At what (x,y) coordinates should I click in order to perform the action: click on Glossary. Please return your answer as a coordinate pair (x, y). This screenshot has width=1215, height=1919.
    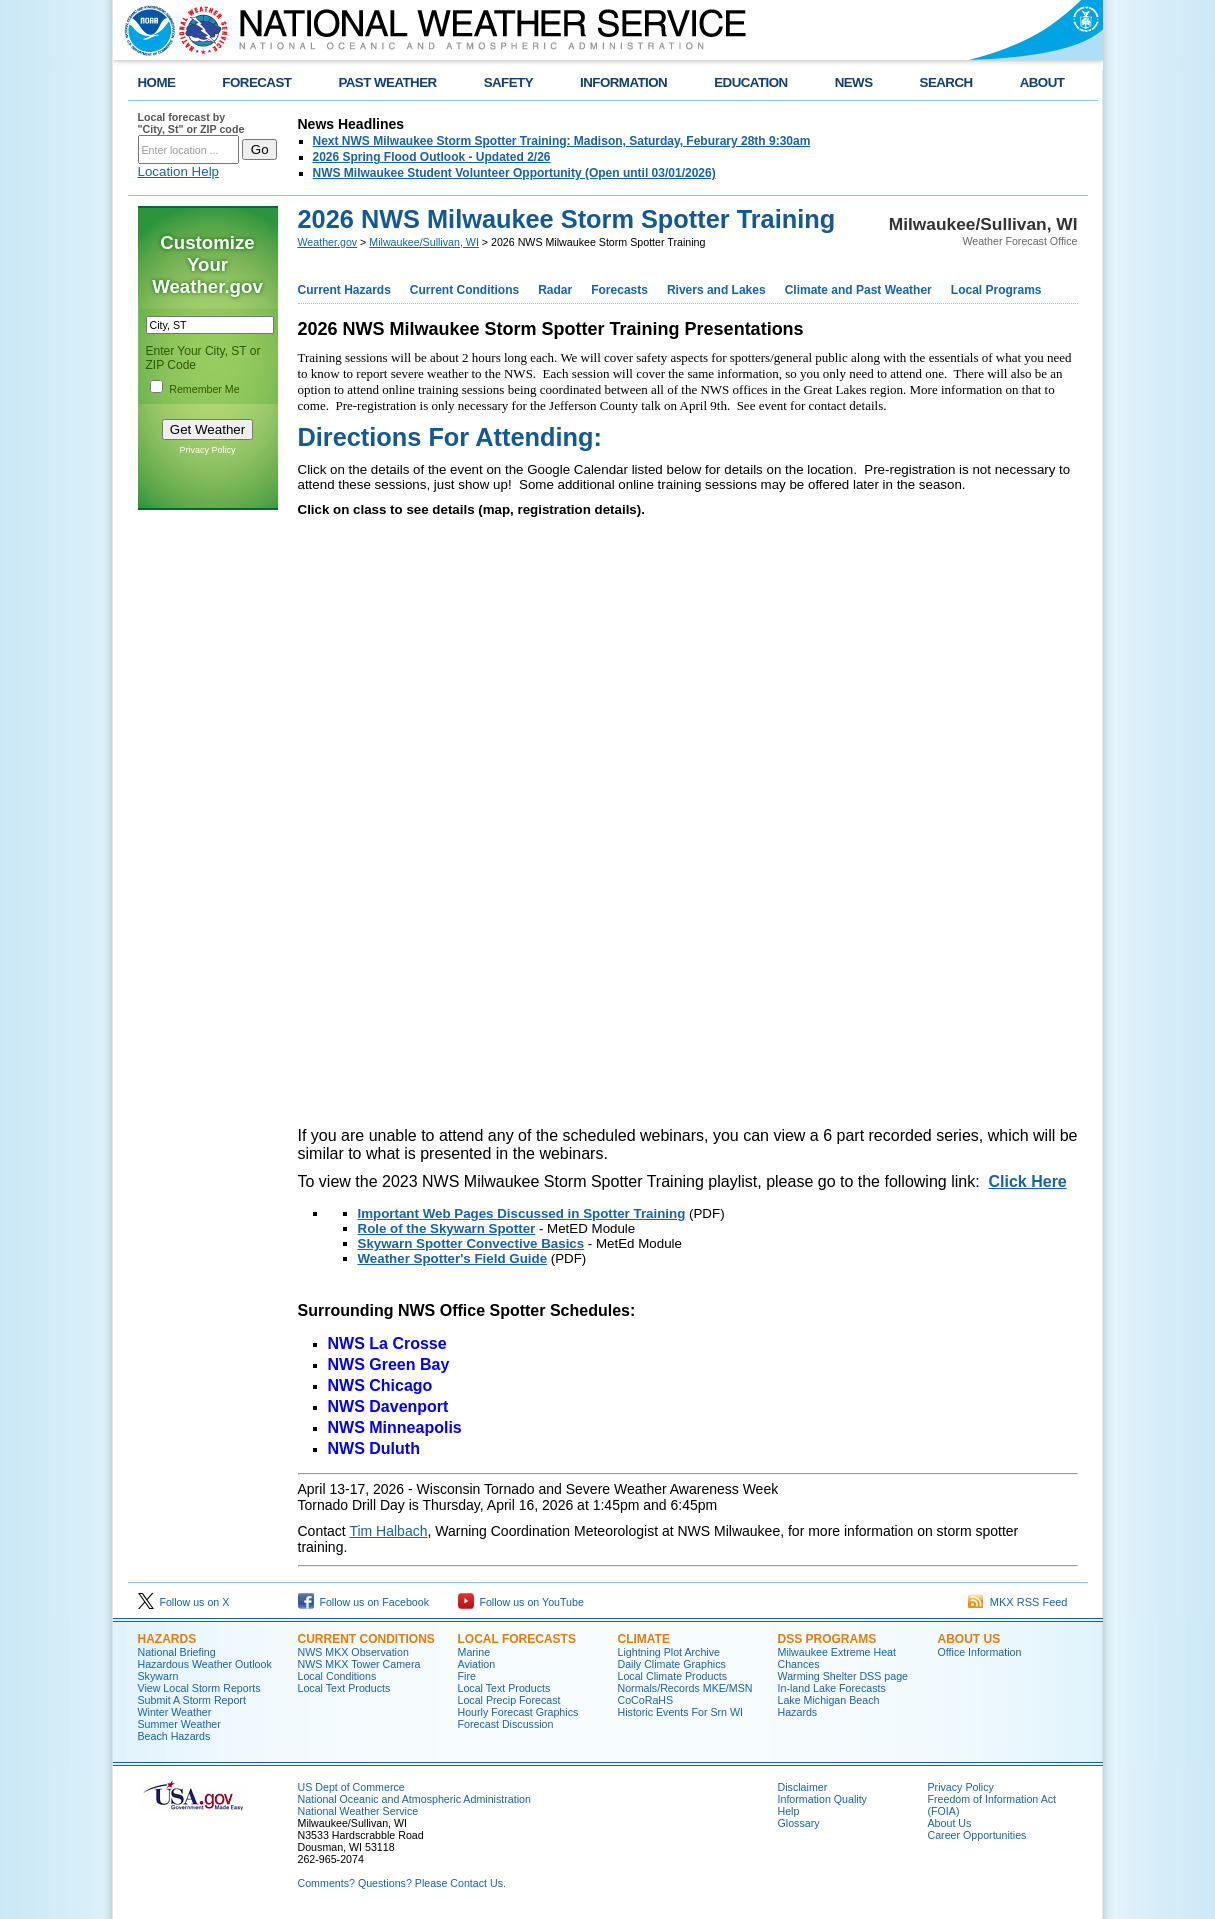
    Looking at the image, I should click on (799, 1823).